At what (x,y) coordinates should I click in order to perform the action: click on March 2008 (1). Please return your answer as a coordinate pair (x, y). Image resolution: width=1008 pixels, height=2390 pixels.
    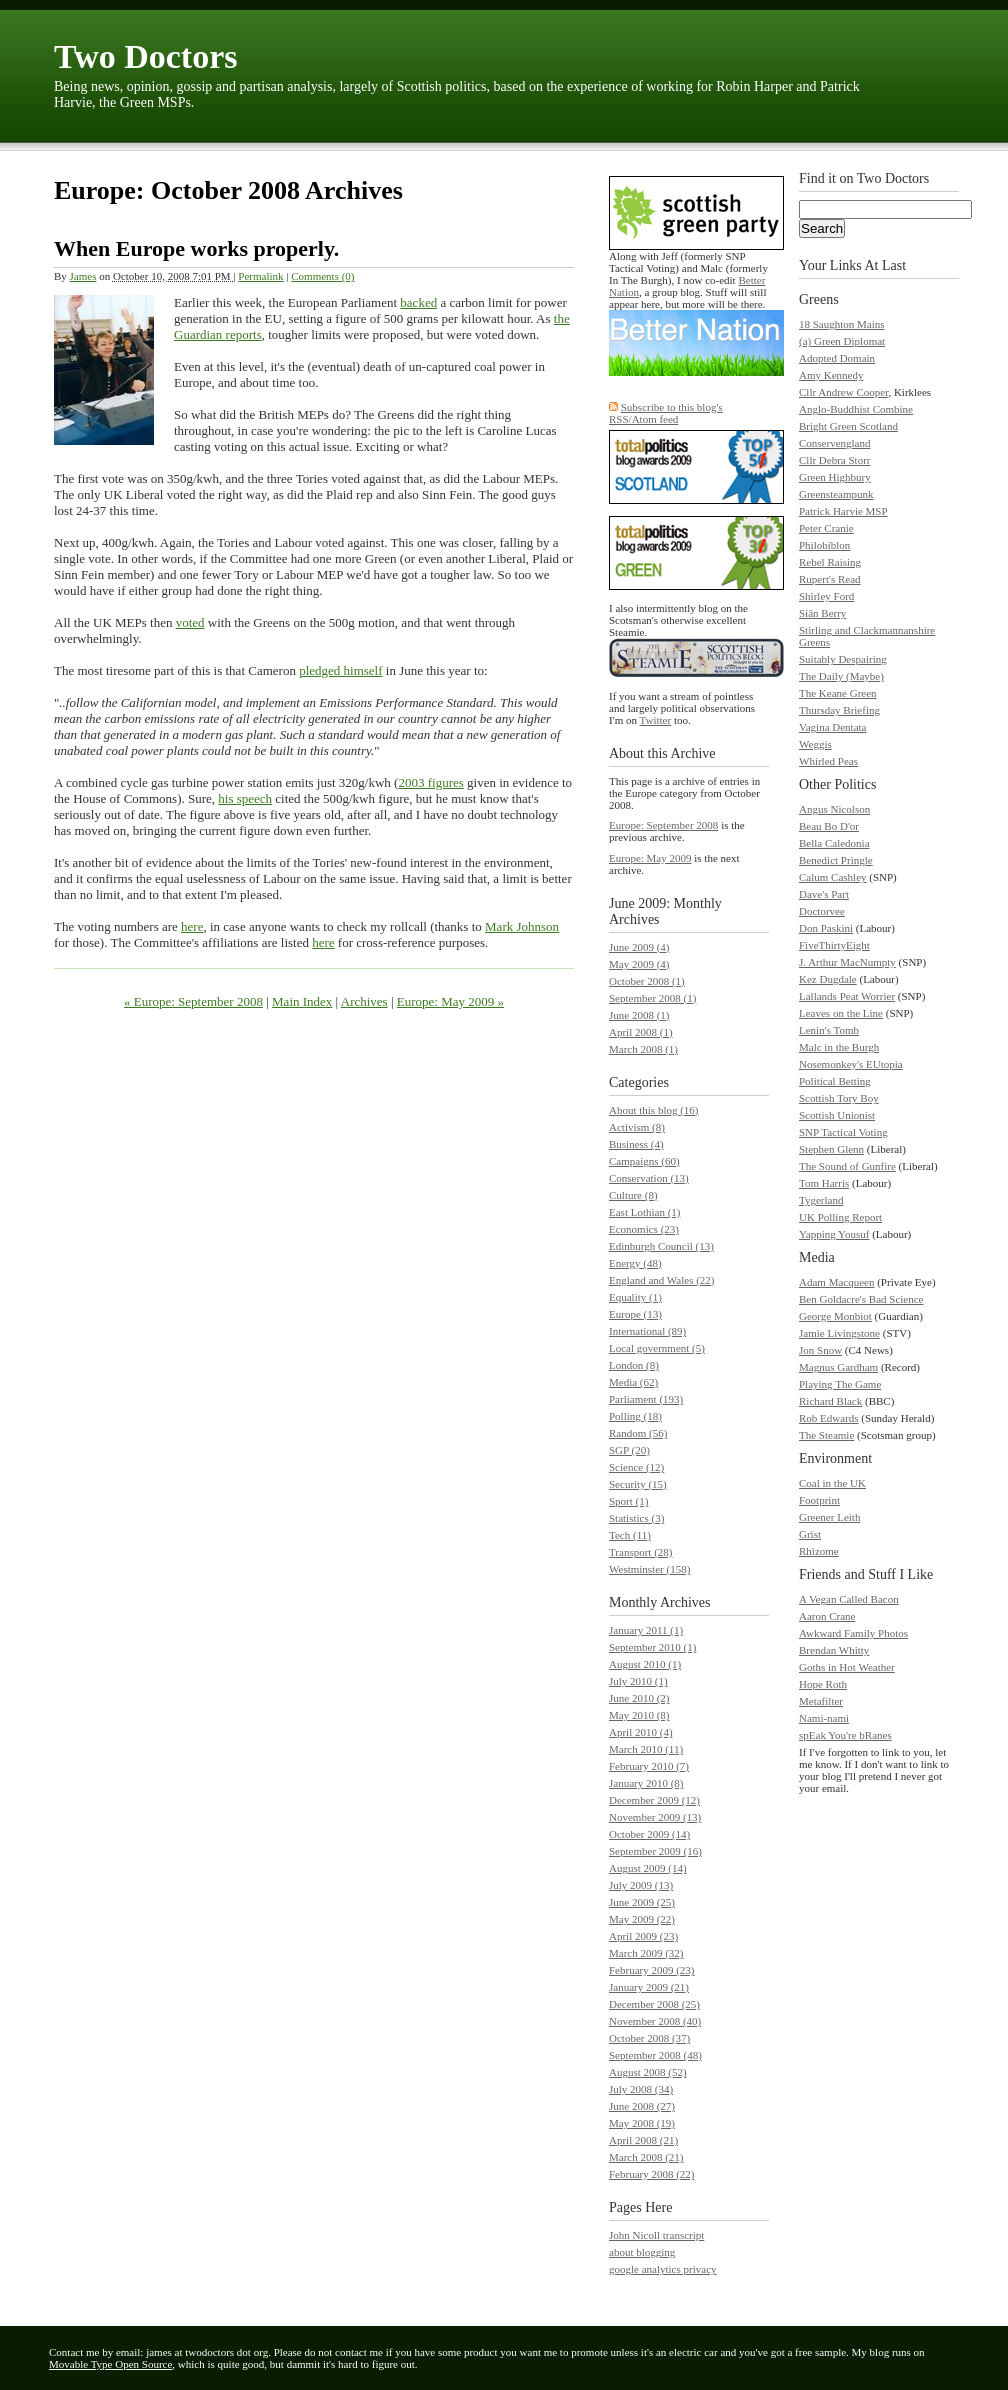
    Looking at the image, I should click on (643, 1049).